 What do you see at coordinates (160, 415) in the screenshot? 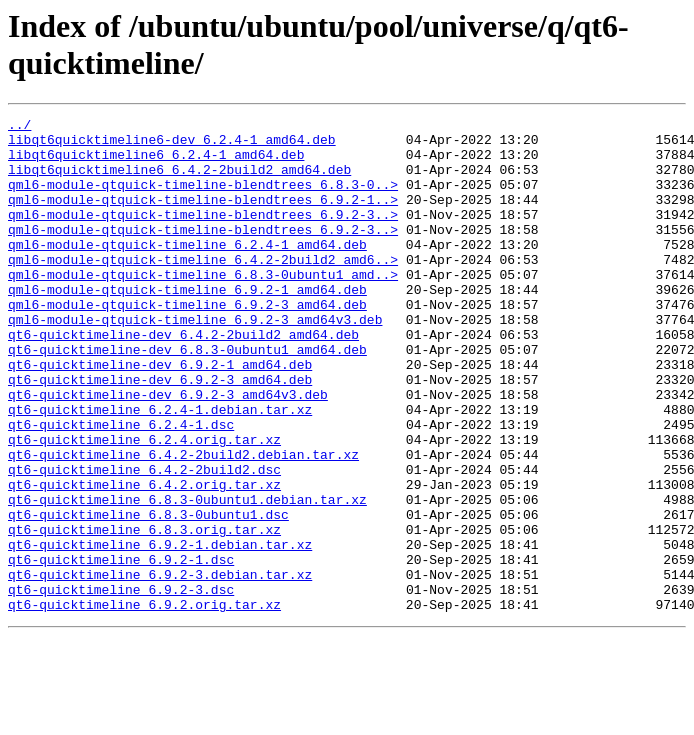
I see `qt6-quicktimeline-dev_6.9.2-1_amd64.deb` at bounding box center [160, 415].